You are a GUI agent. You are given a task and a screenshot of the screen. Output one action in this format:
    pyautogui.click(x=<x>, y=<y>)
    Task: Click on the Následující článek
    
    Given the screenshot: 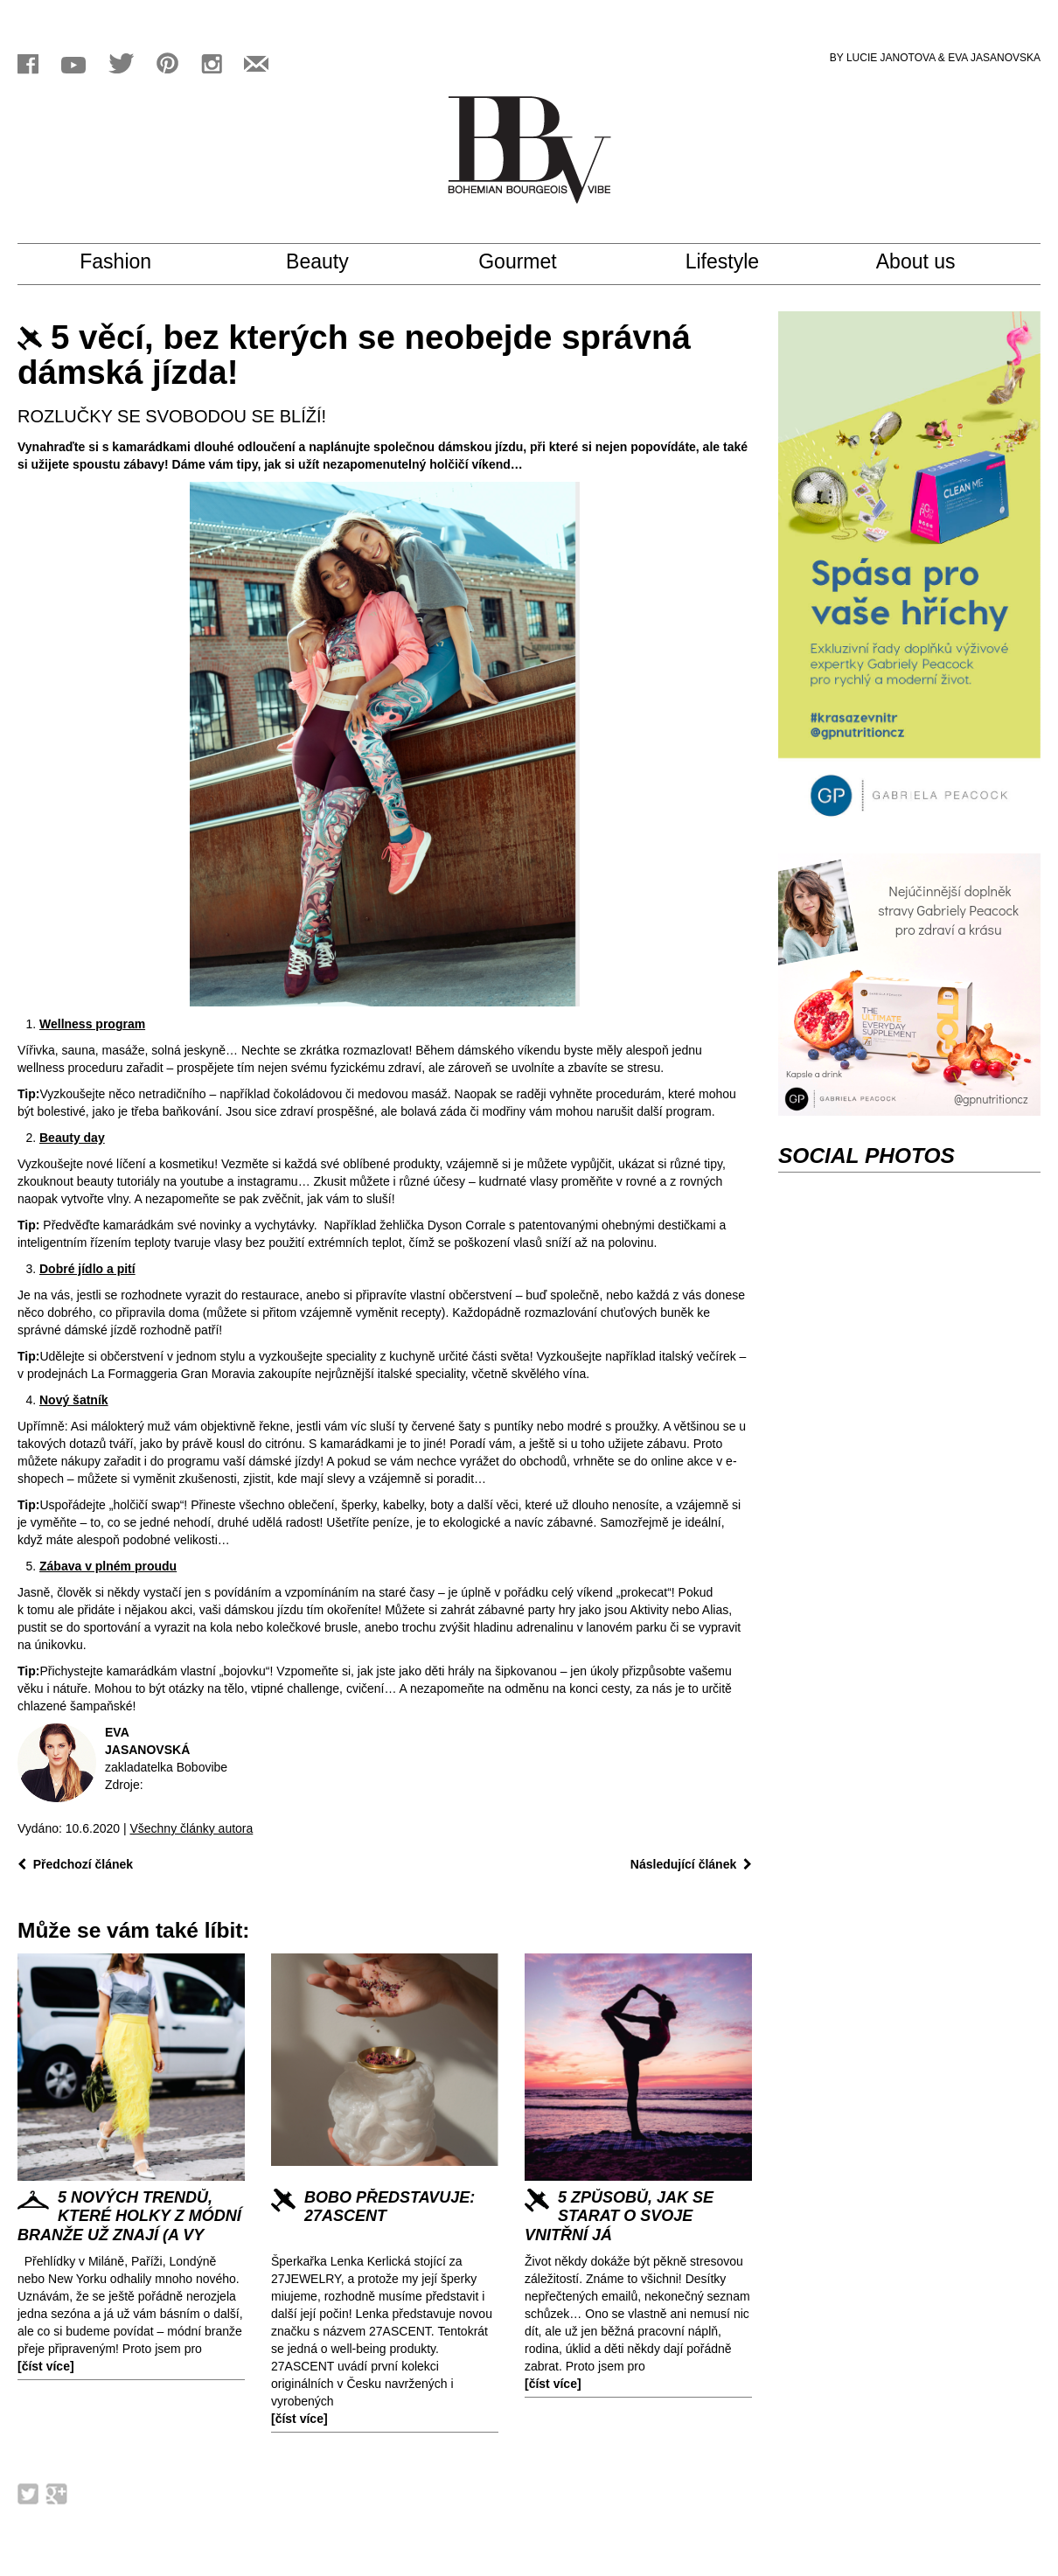 What is the action you would take?
    pyautogui.click(x=691, y=1864)
    